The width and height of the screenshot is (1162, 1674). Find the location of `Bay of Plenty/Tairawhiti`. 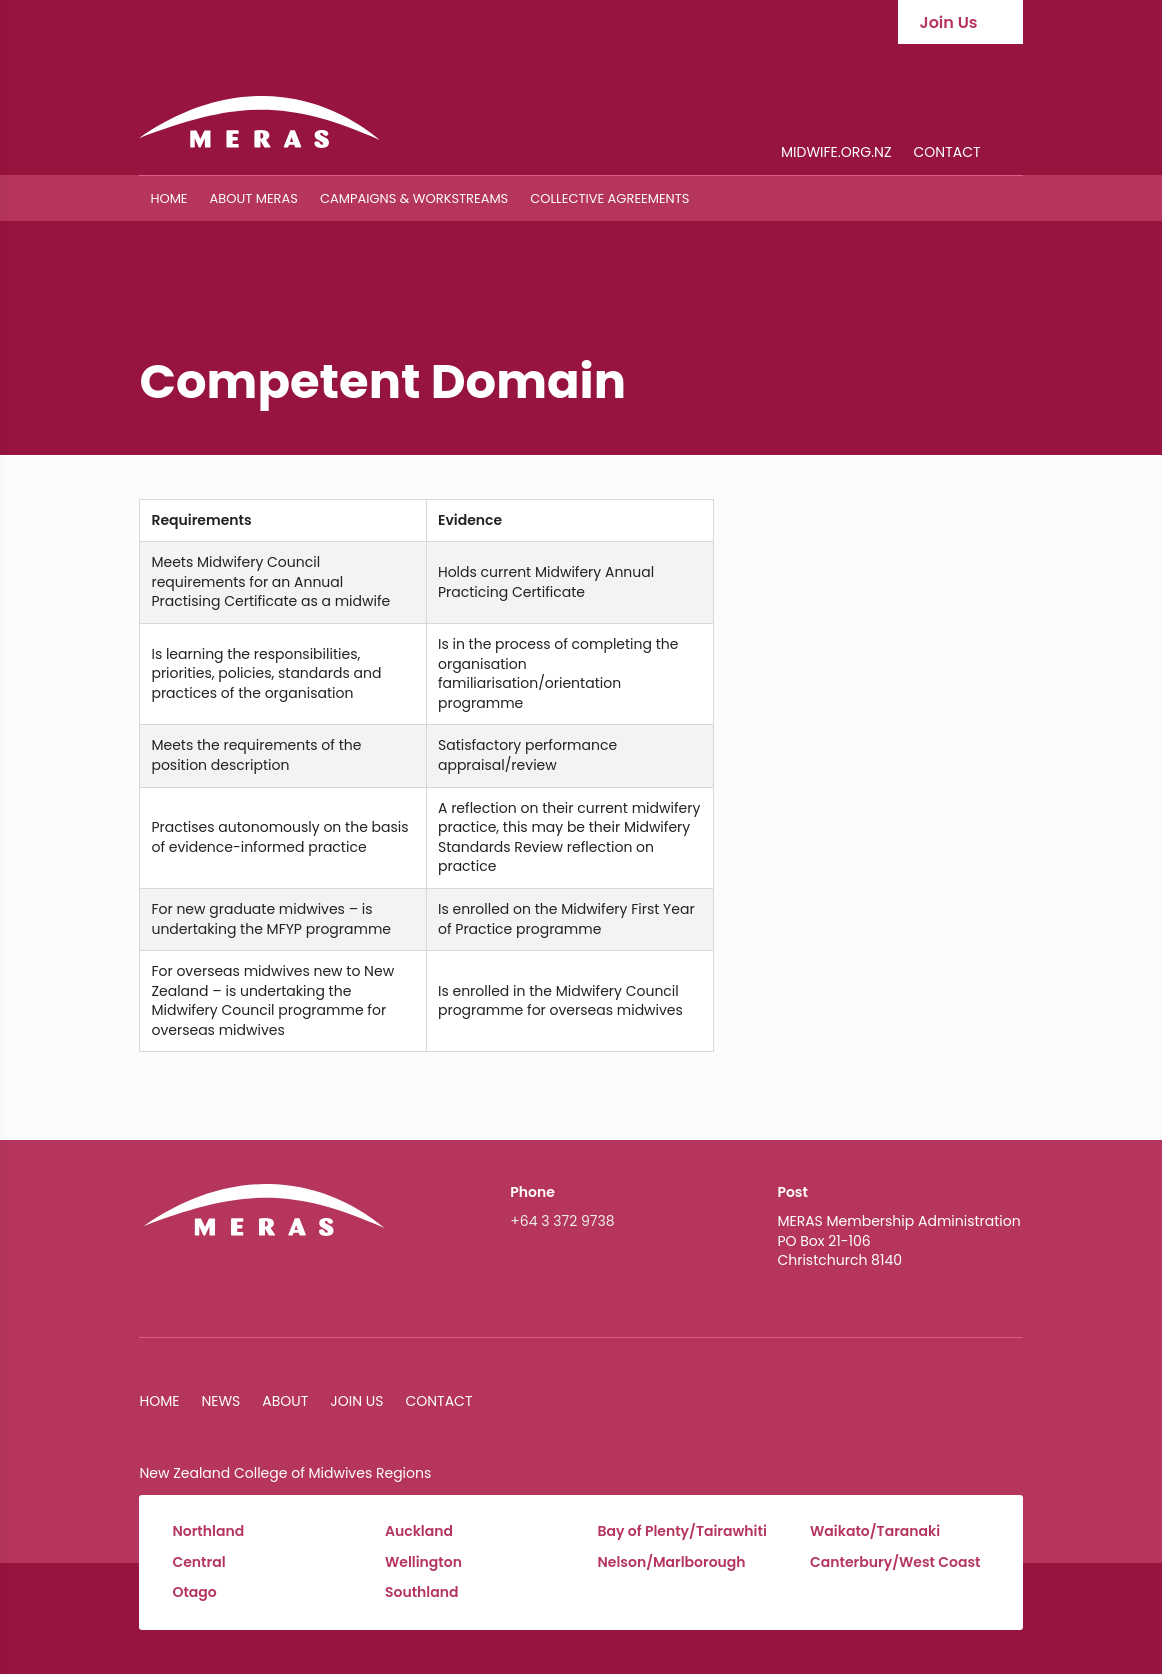

Bay of Plenty/Tairawhiti is located at coordinates (682, 1531).